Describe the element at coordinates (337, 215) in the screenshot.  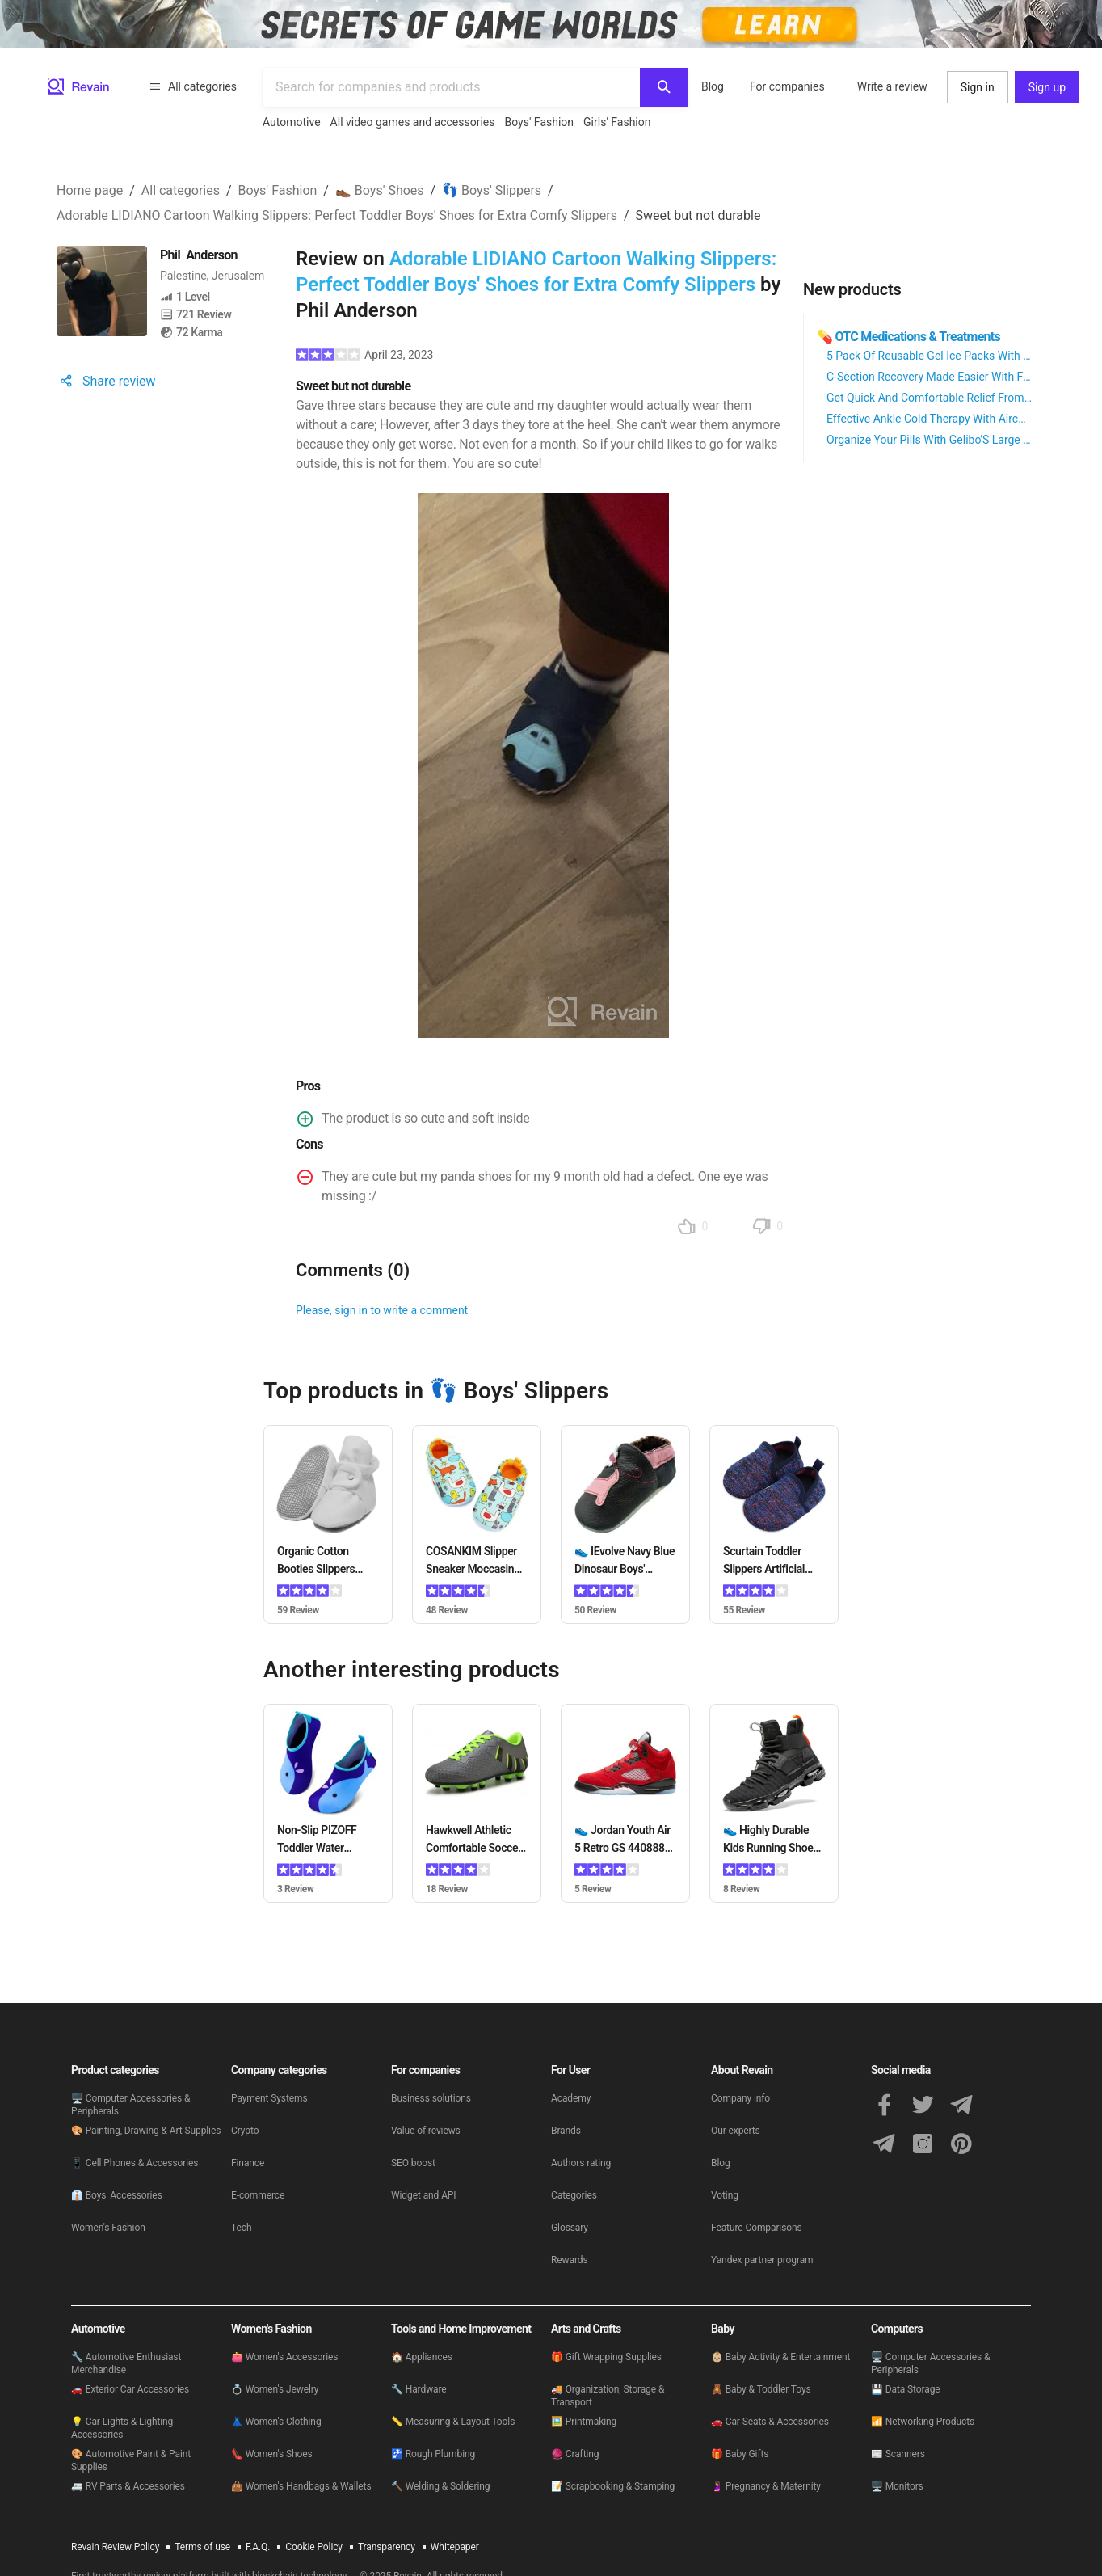
I see `Adorable LIDIANO Cartoon Walking Slippers: Perfect Toddler Boys' Shoes for Extra Comfy Slippers` at that location.